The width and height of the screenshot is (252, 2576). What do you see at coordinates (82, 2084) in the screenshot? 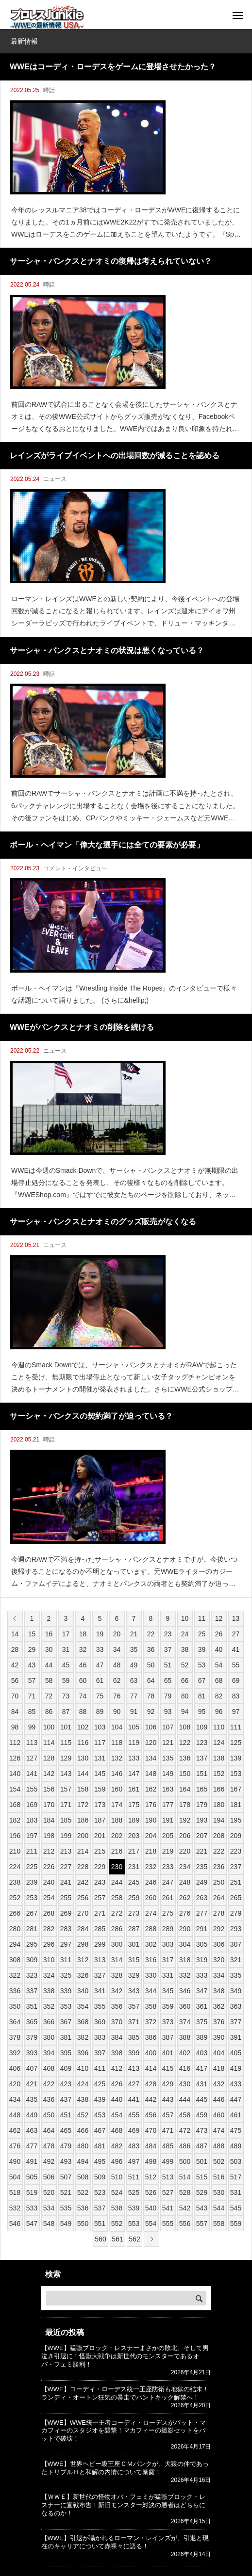
I see `424` at bounding box center [82, 2084].